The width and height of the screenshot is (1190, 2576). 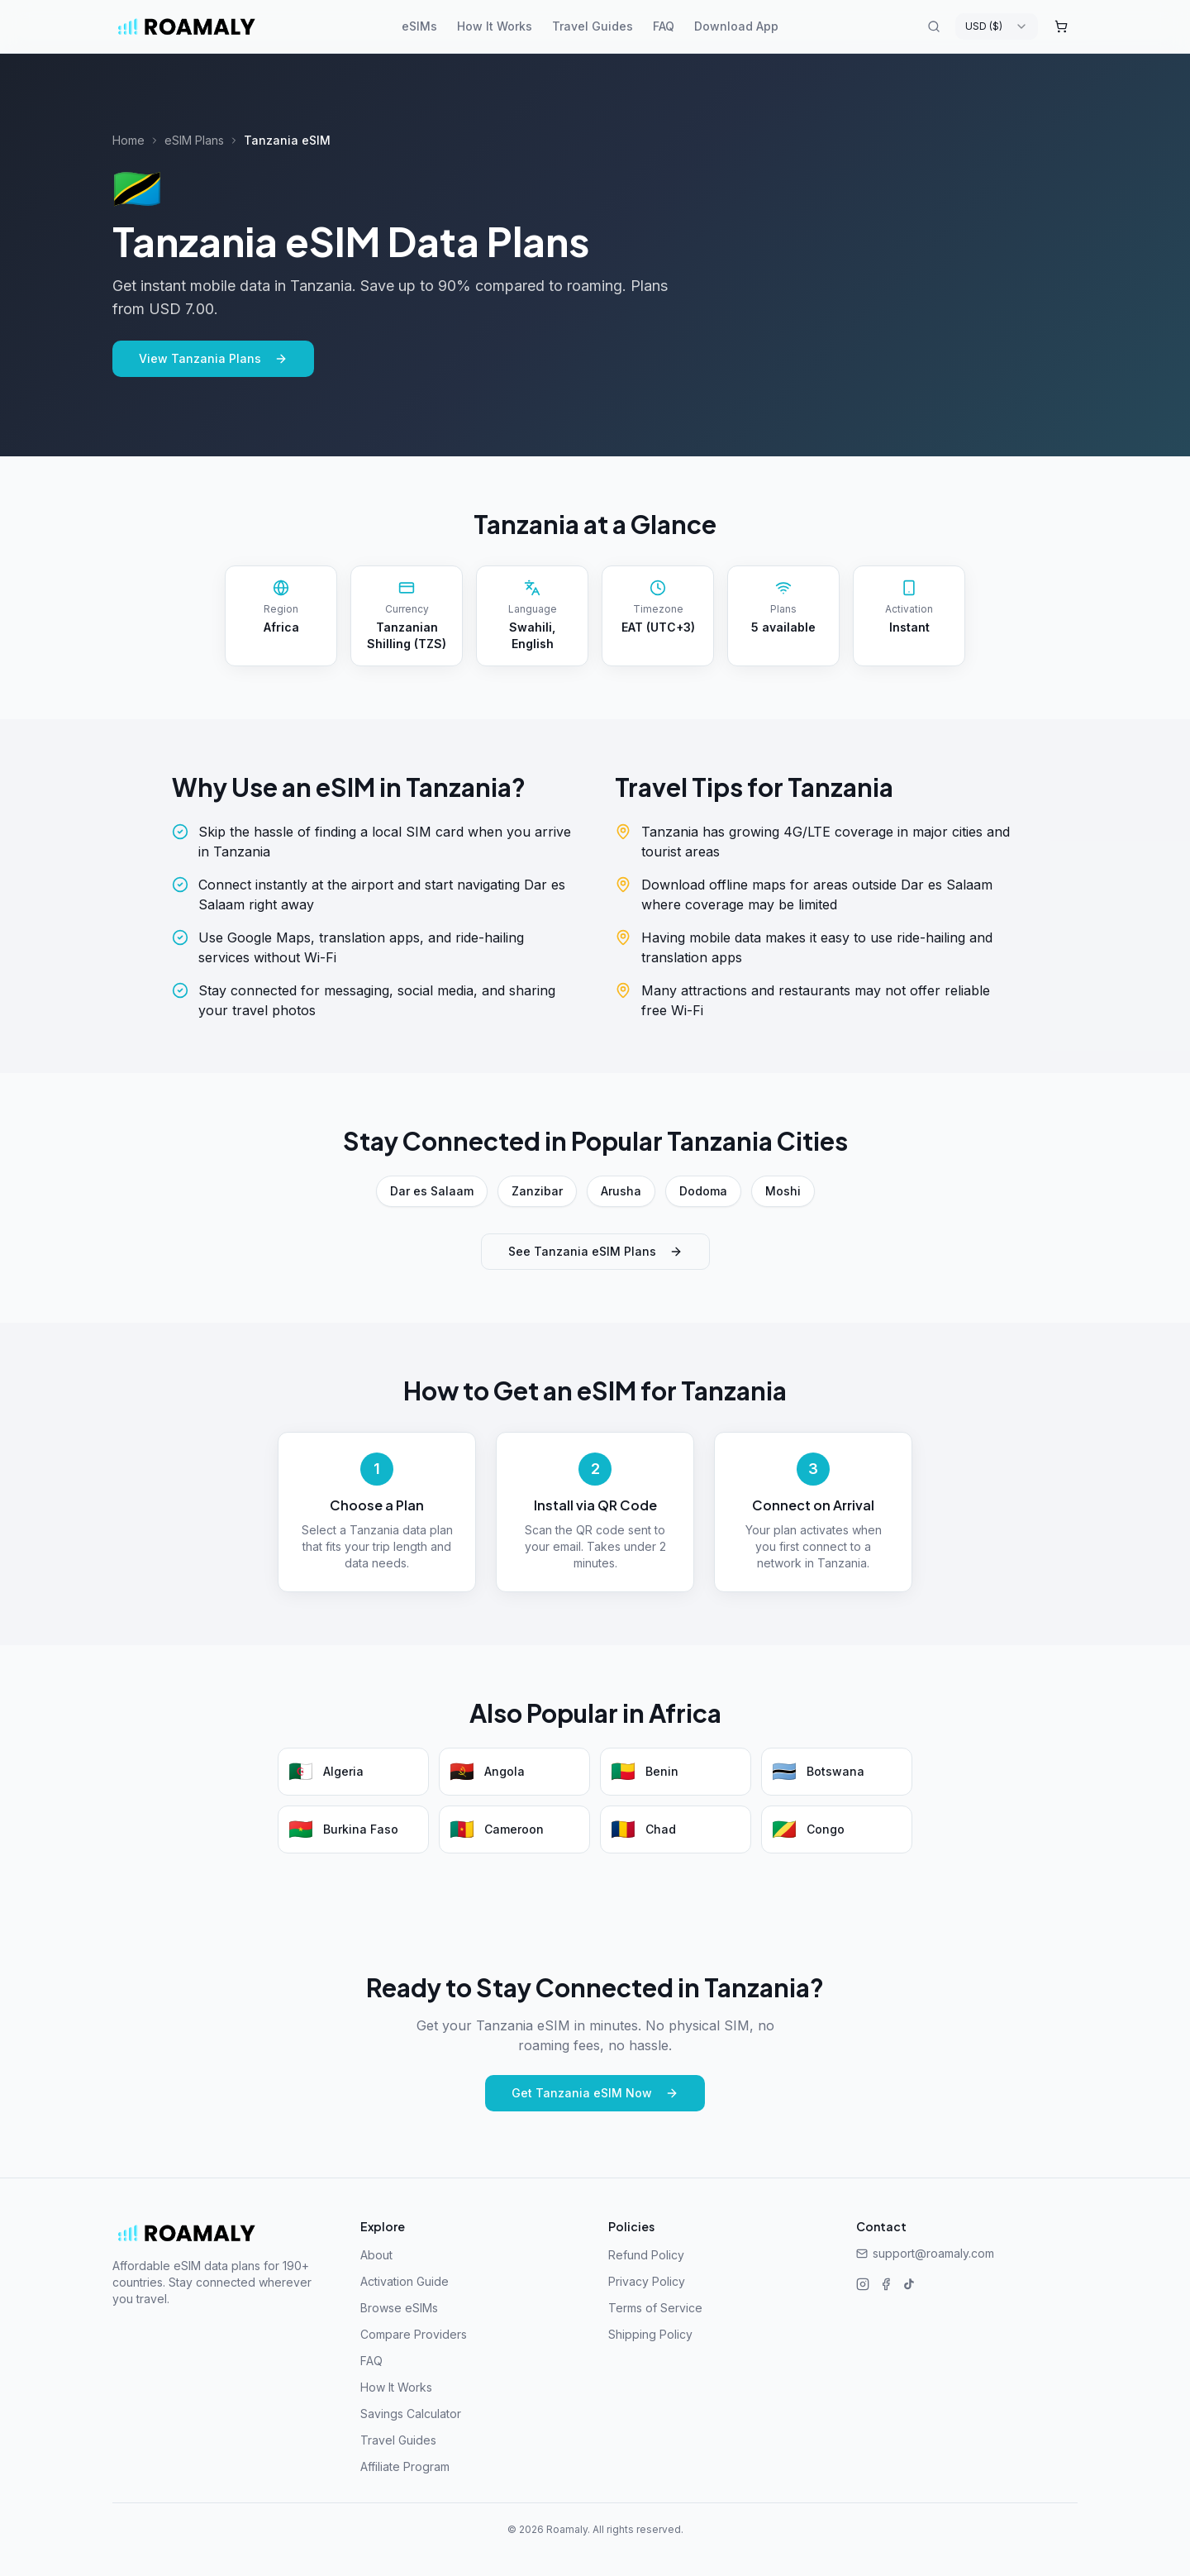 What do you see at coordinates (646, 2255) in the screenshot?
I see `Refund Policy` at bounding box center [646, 2255].